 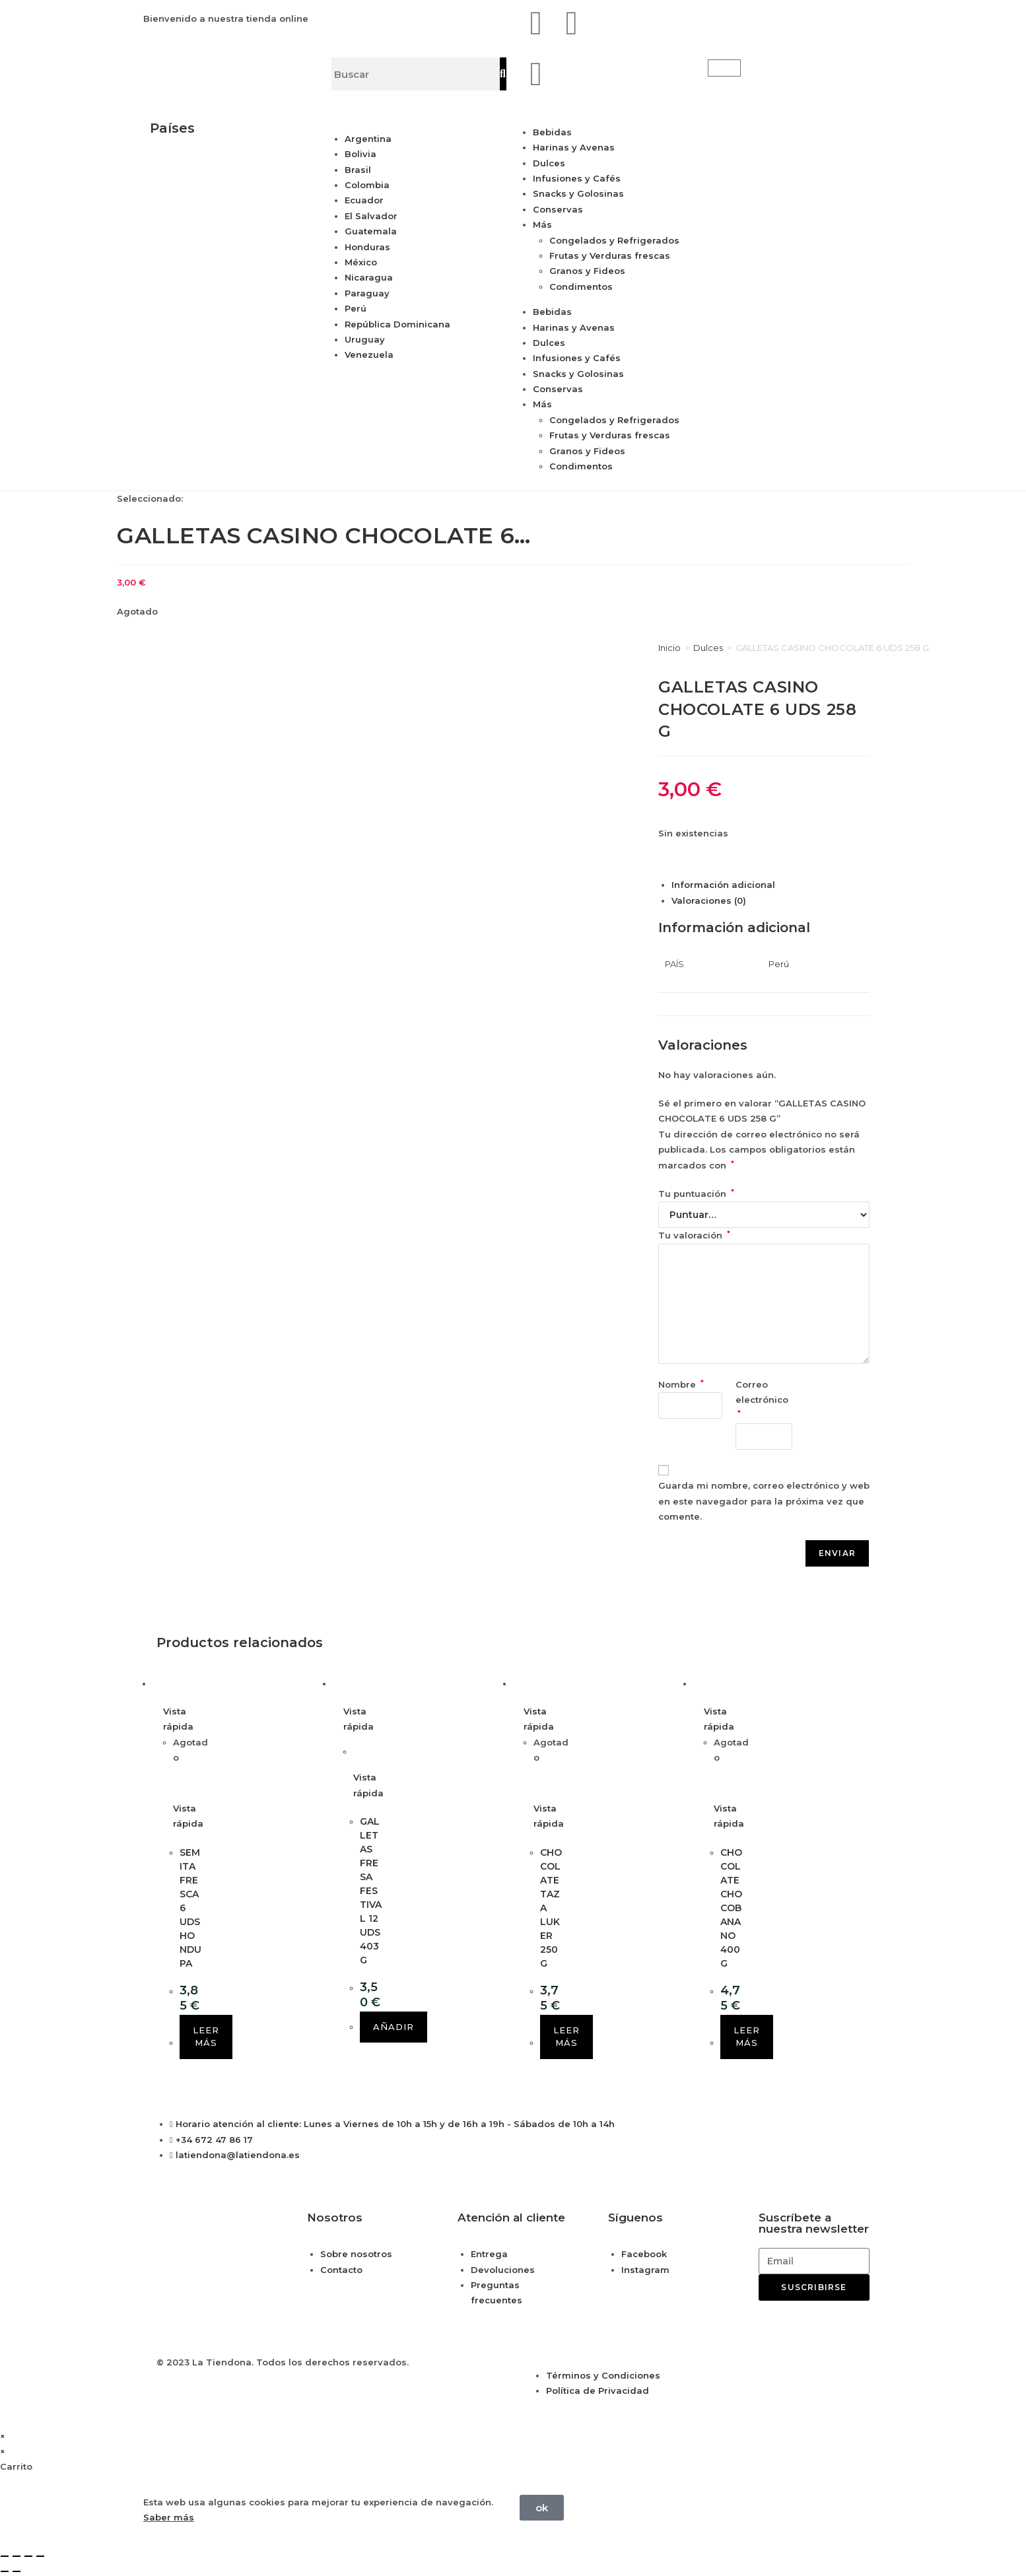 What do you see at coordinates (393, 2026) in the screenshot?
I see `Añadir [button]` at bounding box center [393, 2026].